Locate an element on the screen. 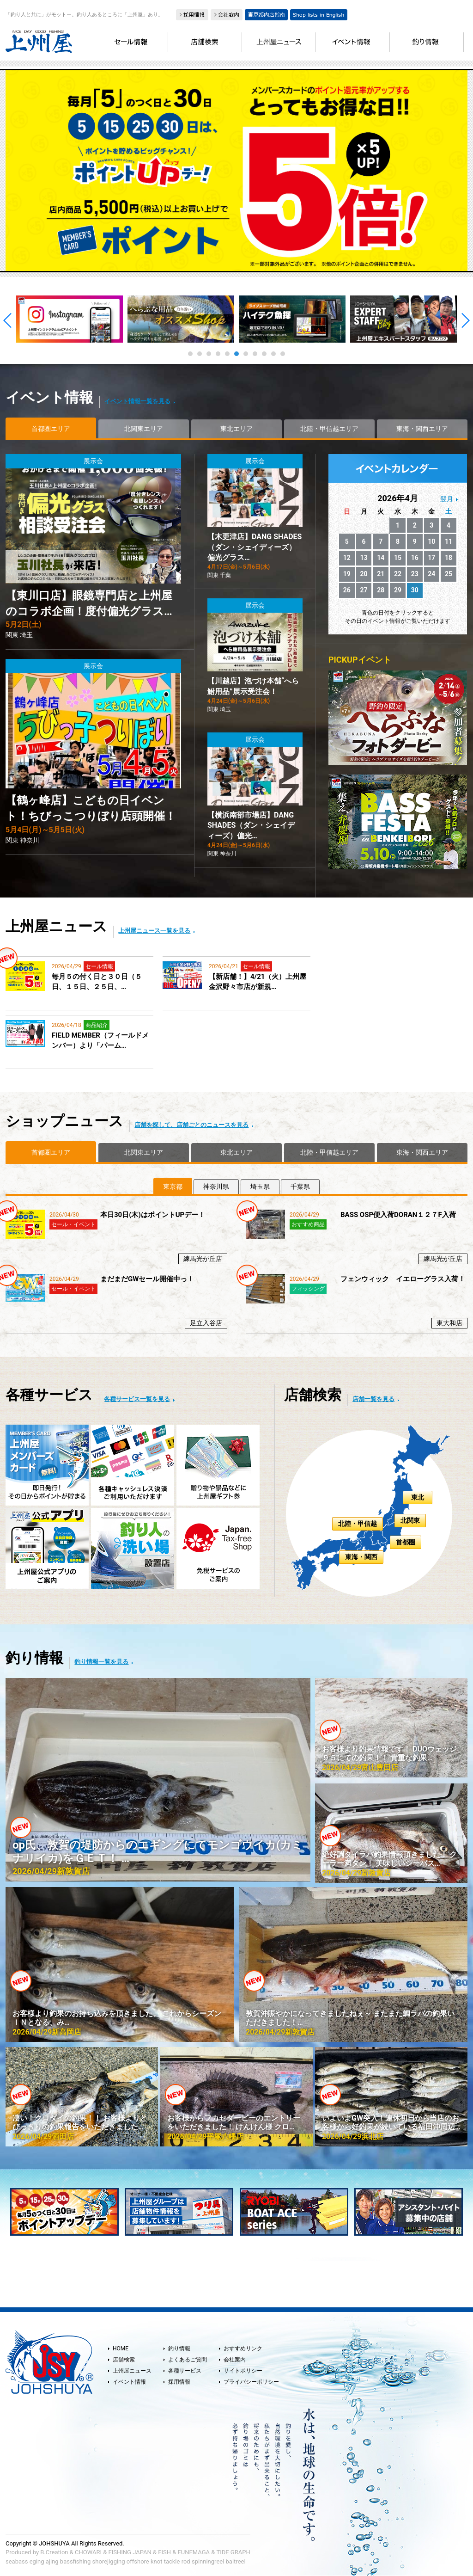  サイトポリシー is located at coordinates (243, 2370).